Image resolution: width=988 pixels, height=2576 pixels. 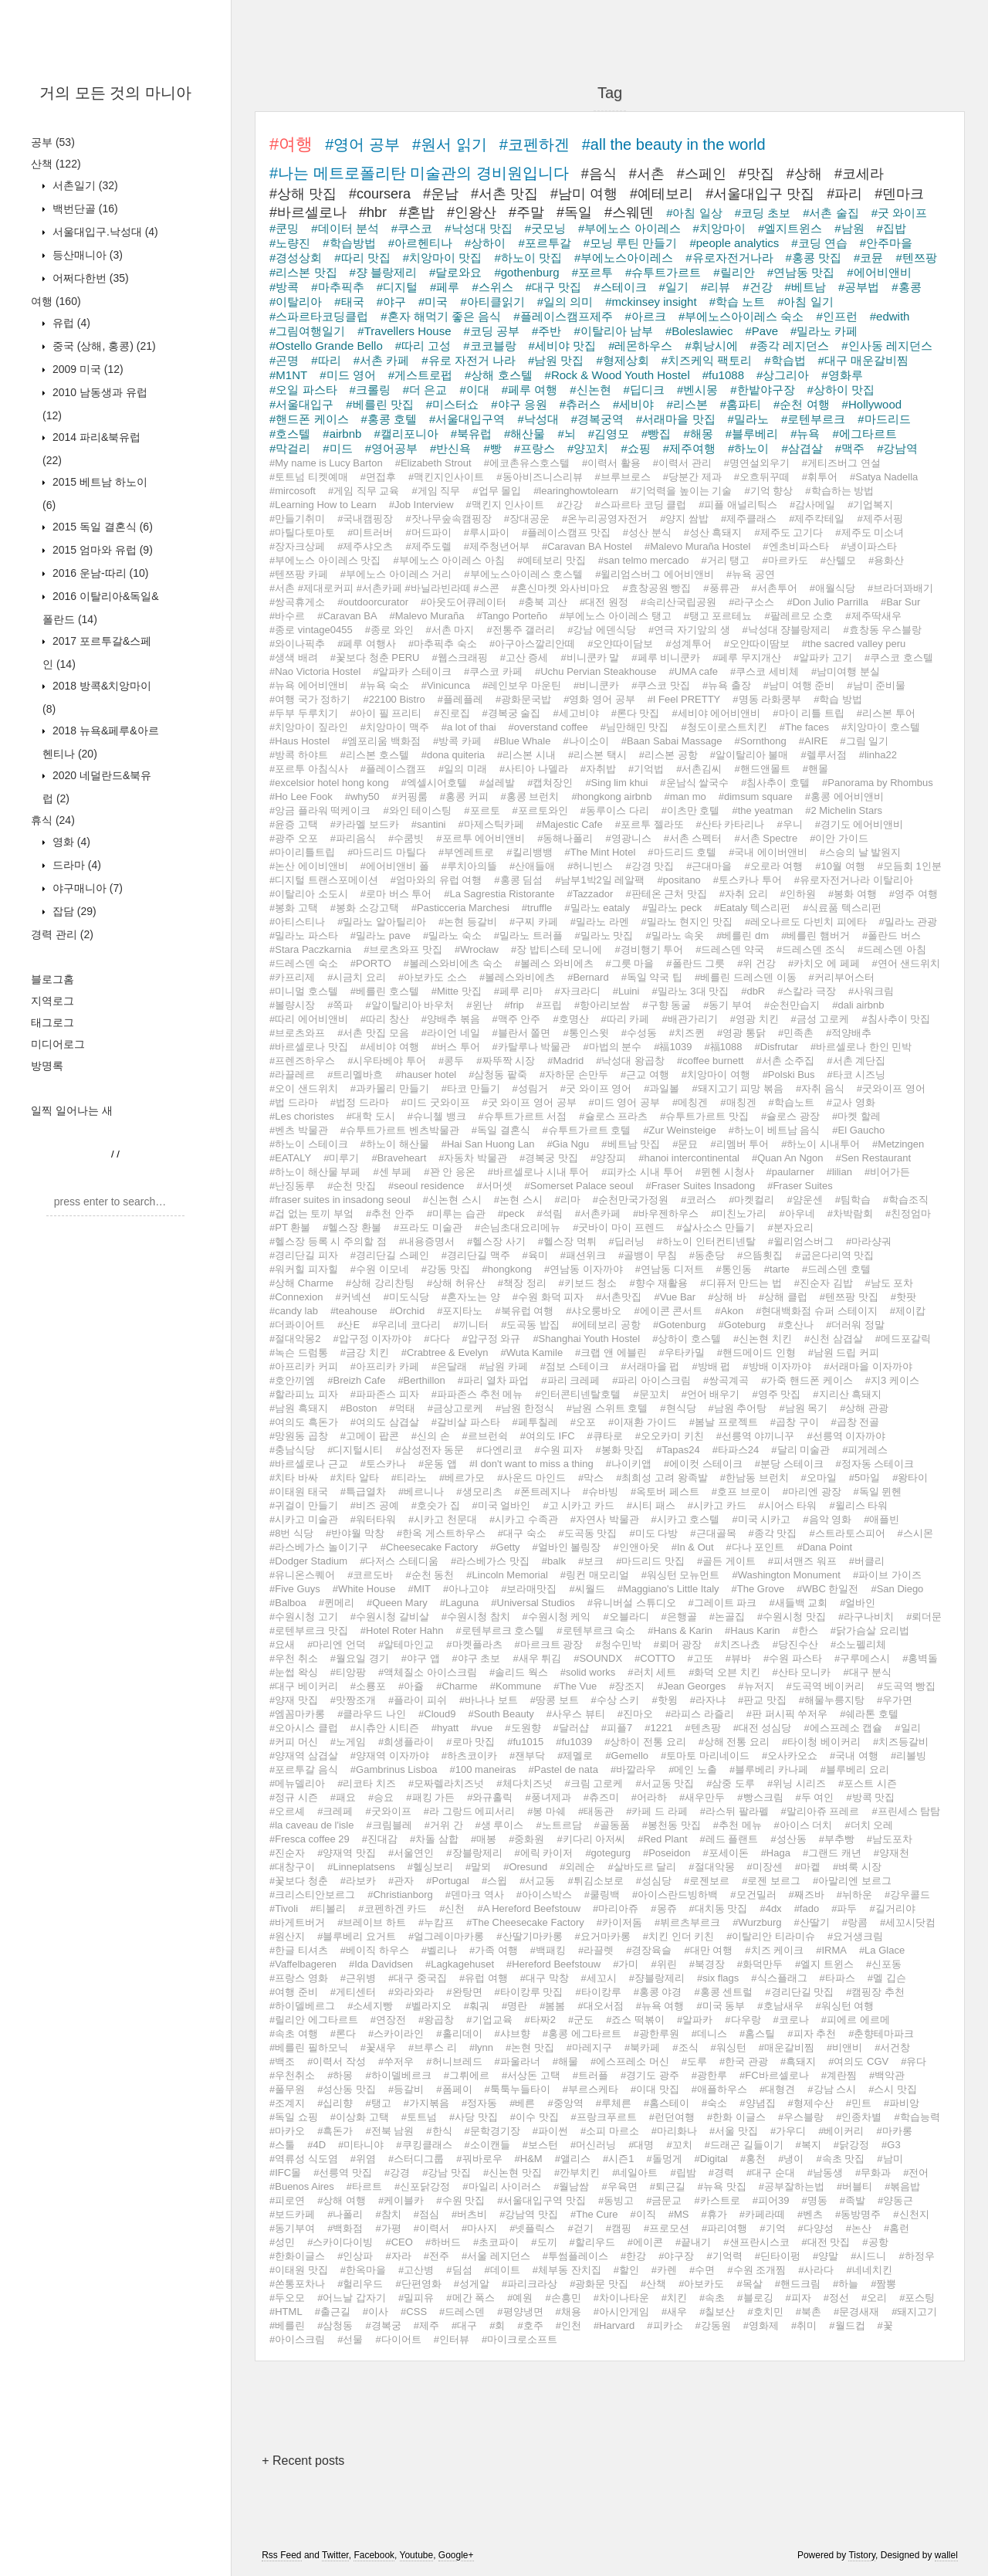 I want to click on #Shanghai Youth Hostel, so click(x=586, y=1338).